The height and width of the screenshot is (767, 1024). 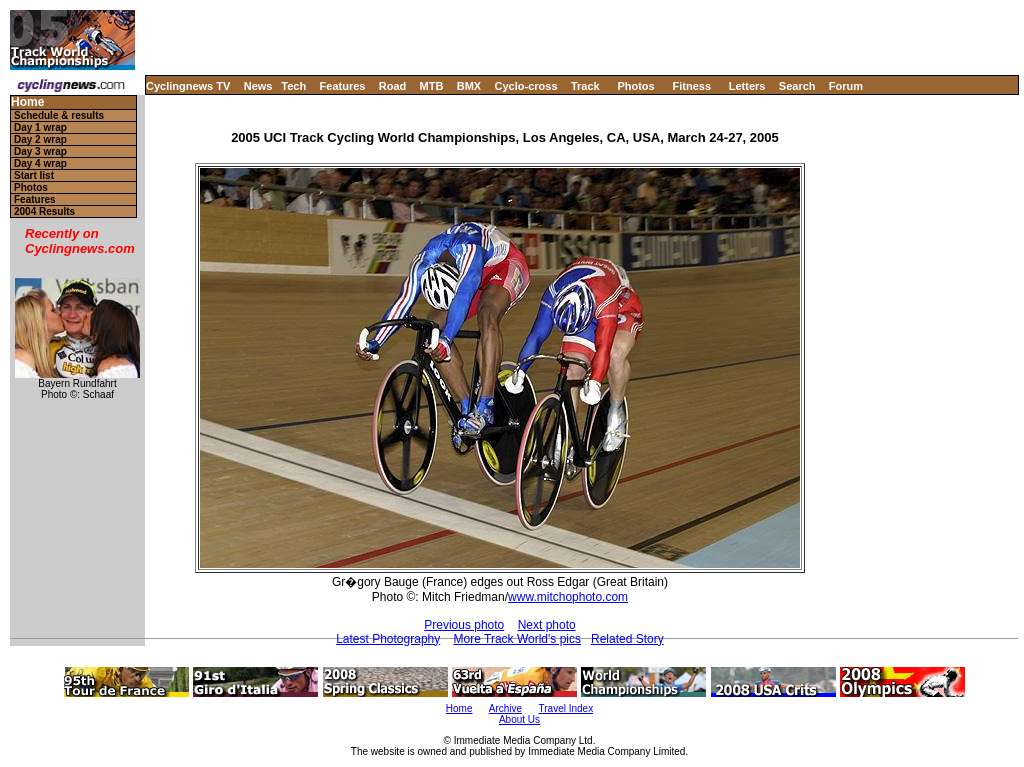 What do you see at coordinates (635, 86) in the screenshot?
I see `Photos` at bounding box center [635, 86].